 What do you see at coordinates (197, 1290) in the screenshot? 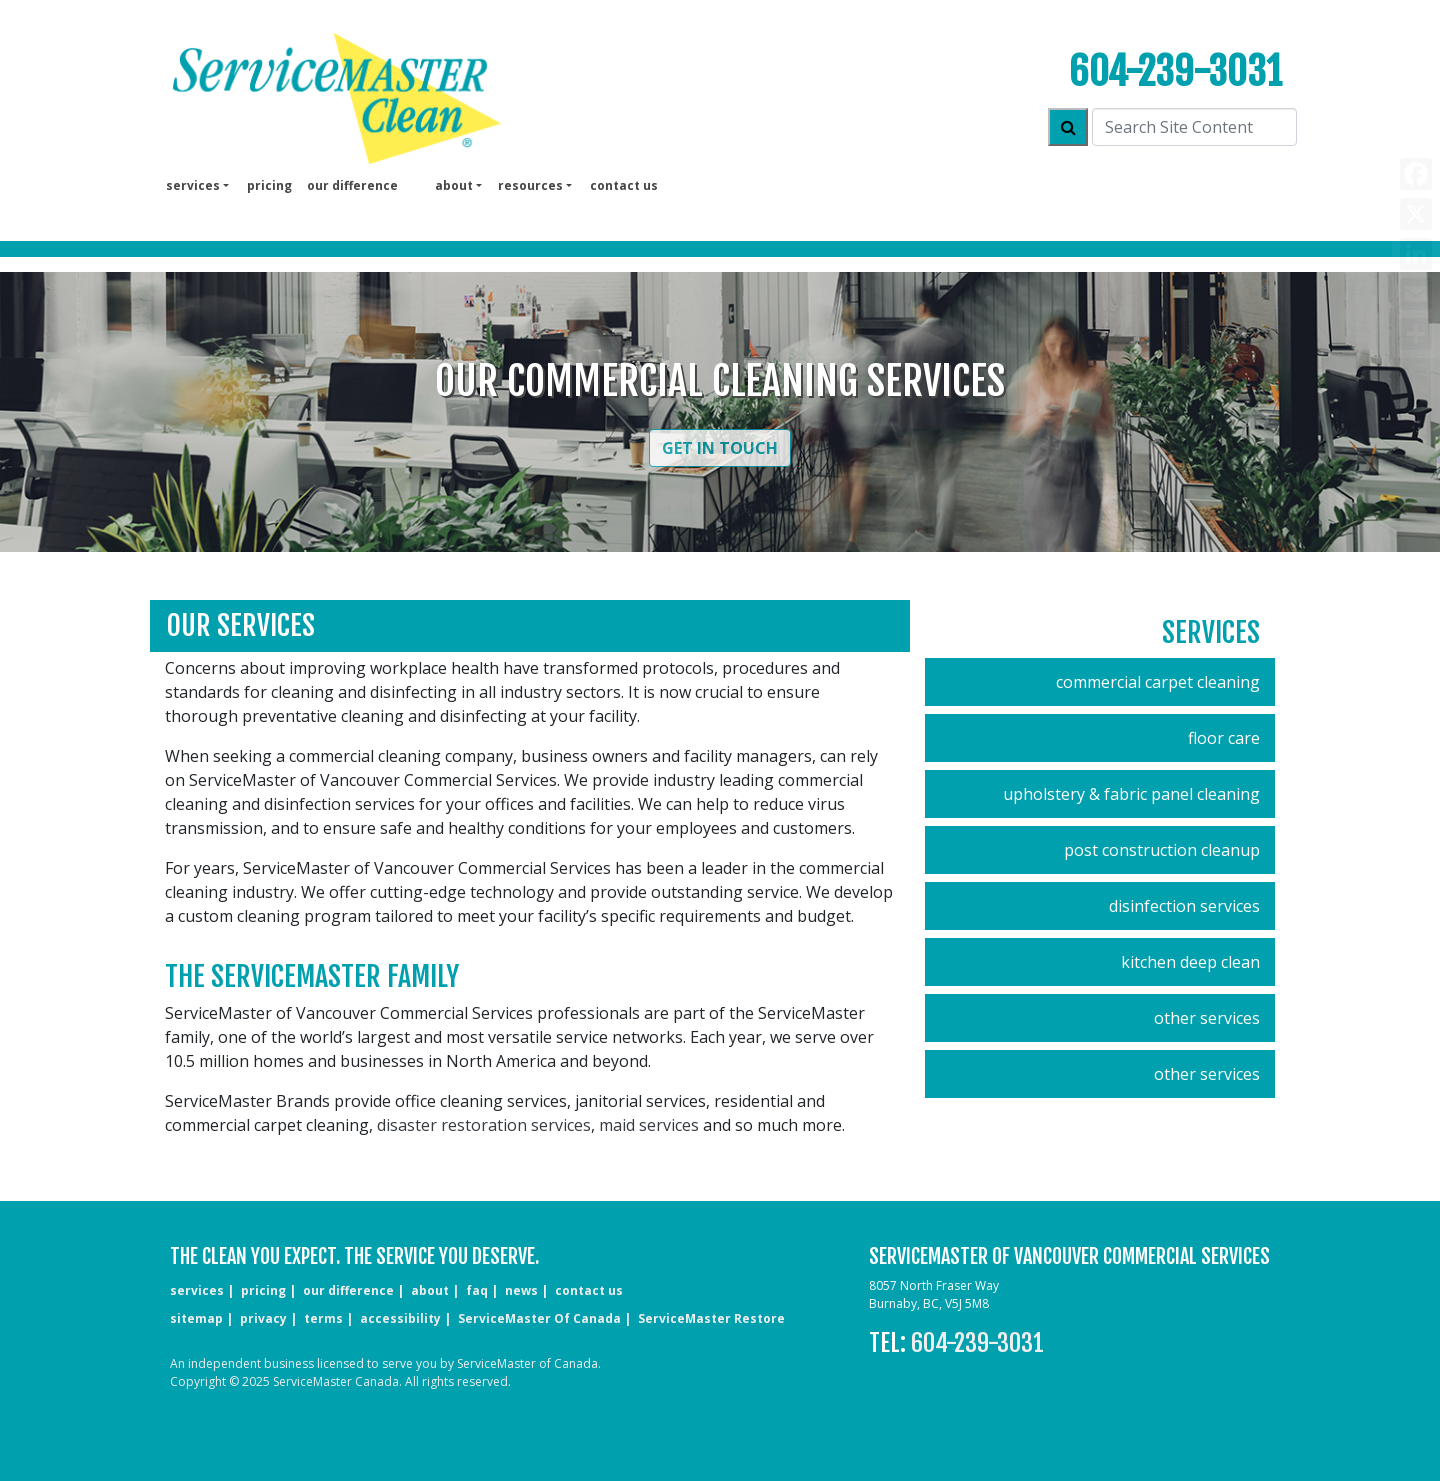
I see `services` at bounding box center [197, 1290].